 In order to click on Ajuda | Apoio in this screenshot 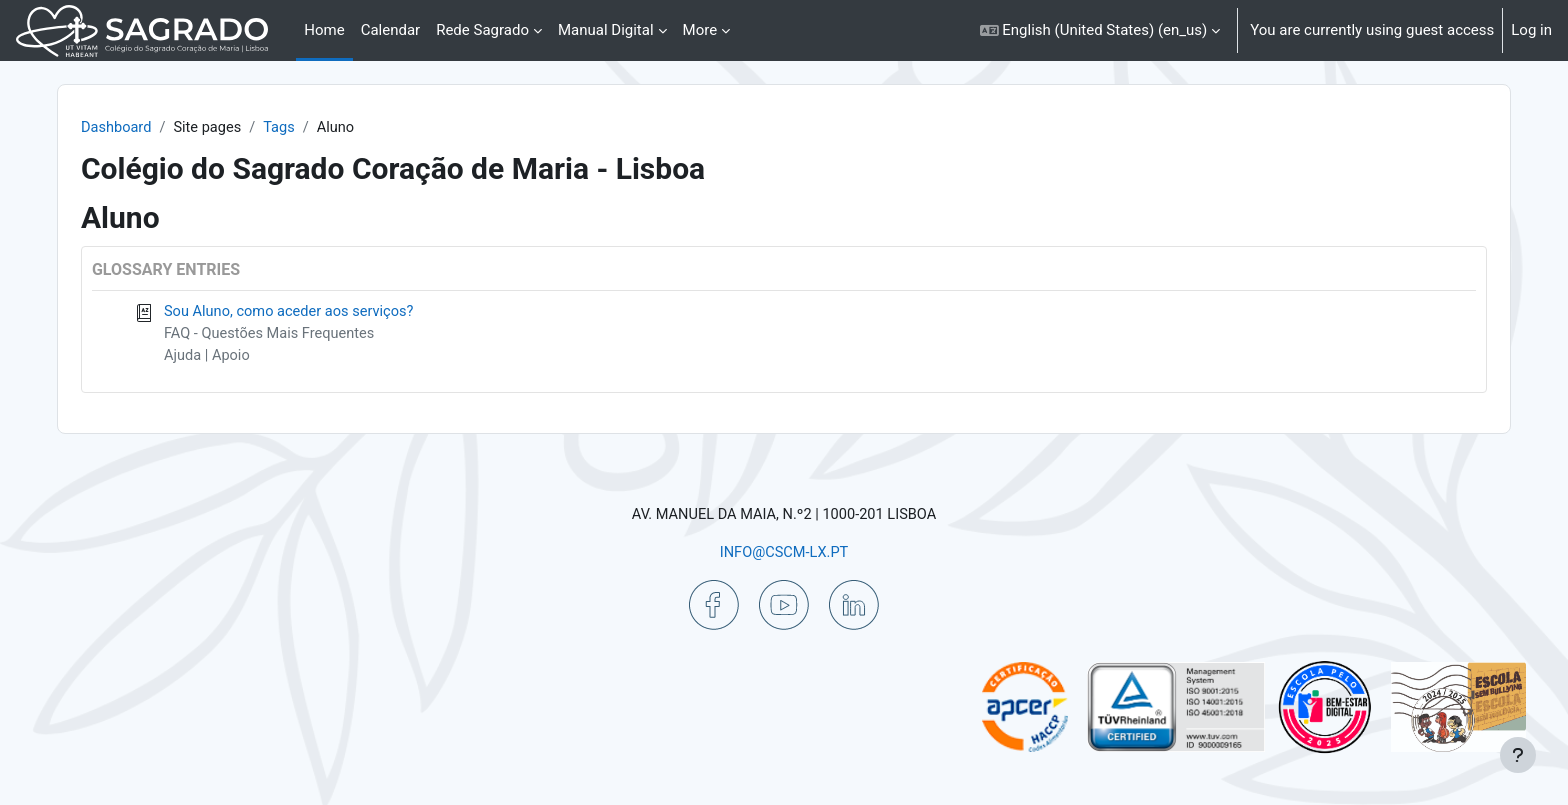, I will do `click(243, 358)`.